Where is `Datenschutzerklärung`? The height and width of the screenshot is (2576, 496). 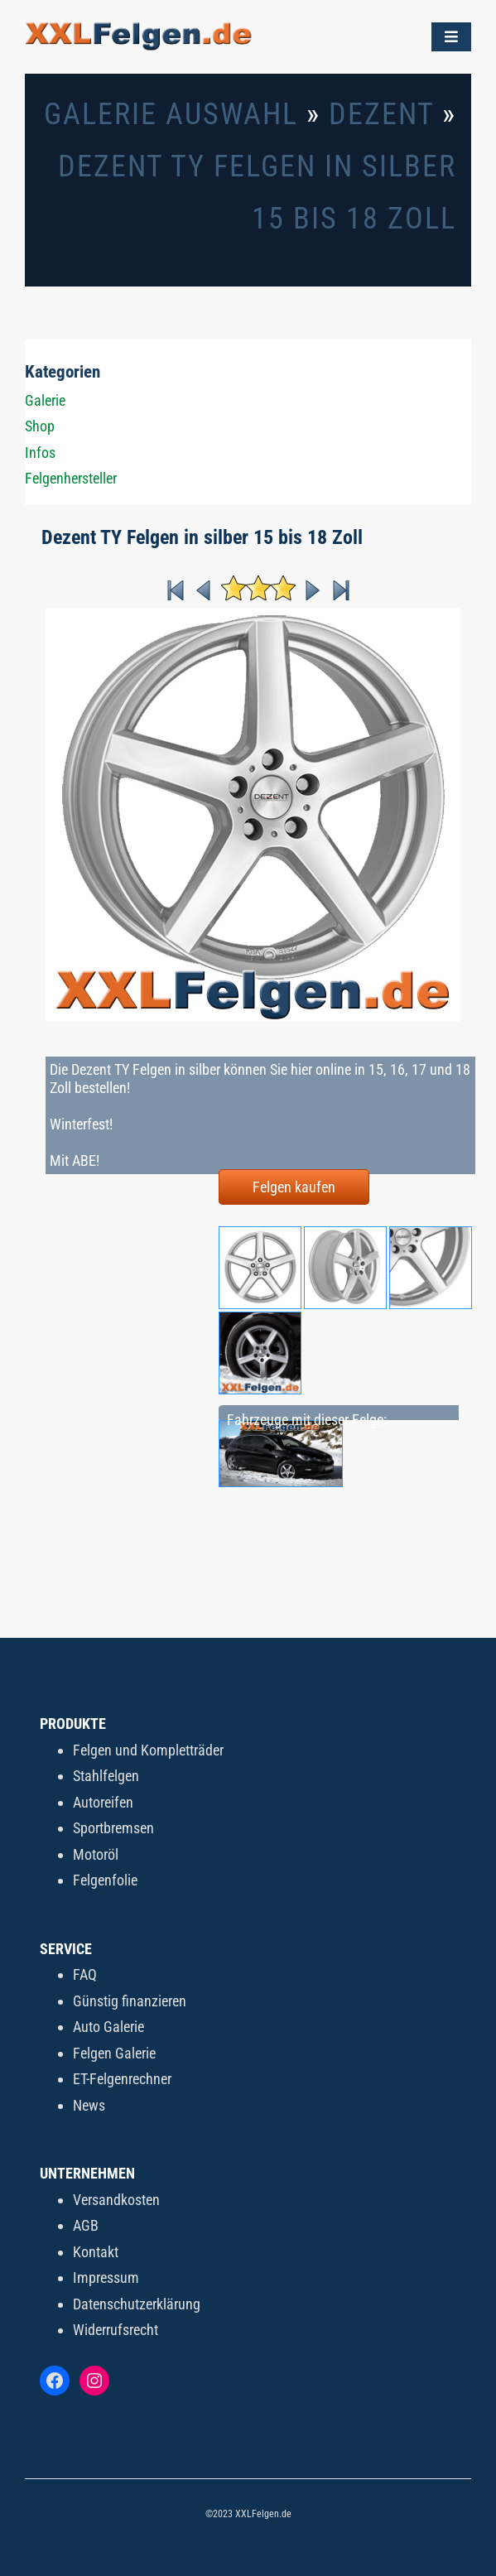 Datenschutzerklärung is located at coordinates (136, 2304).